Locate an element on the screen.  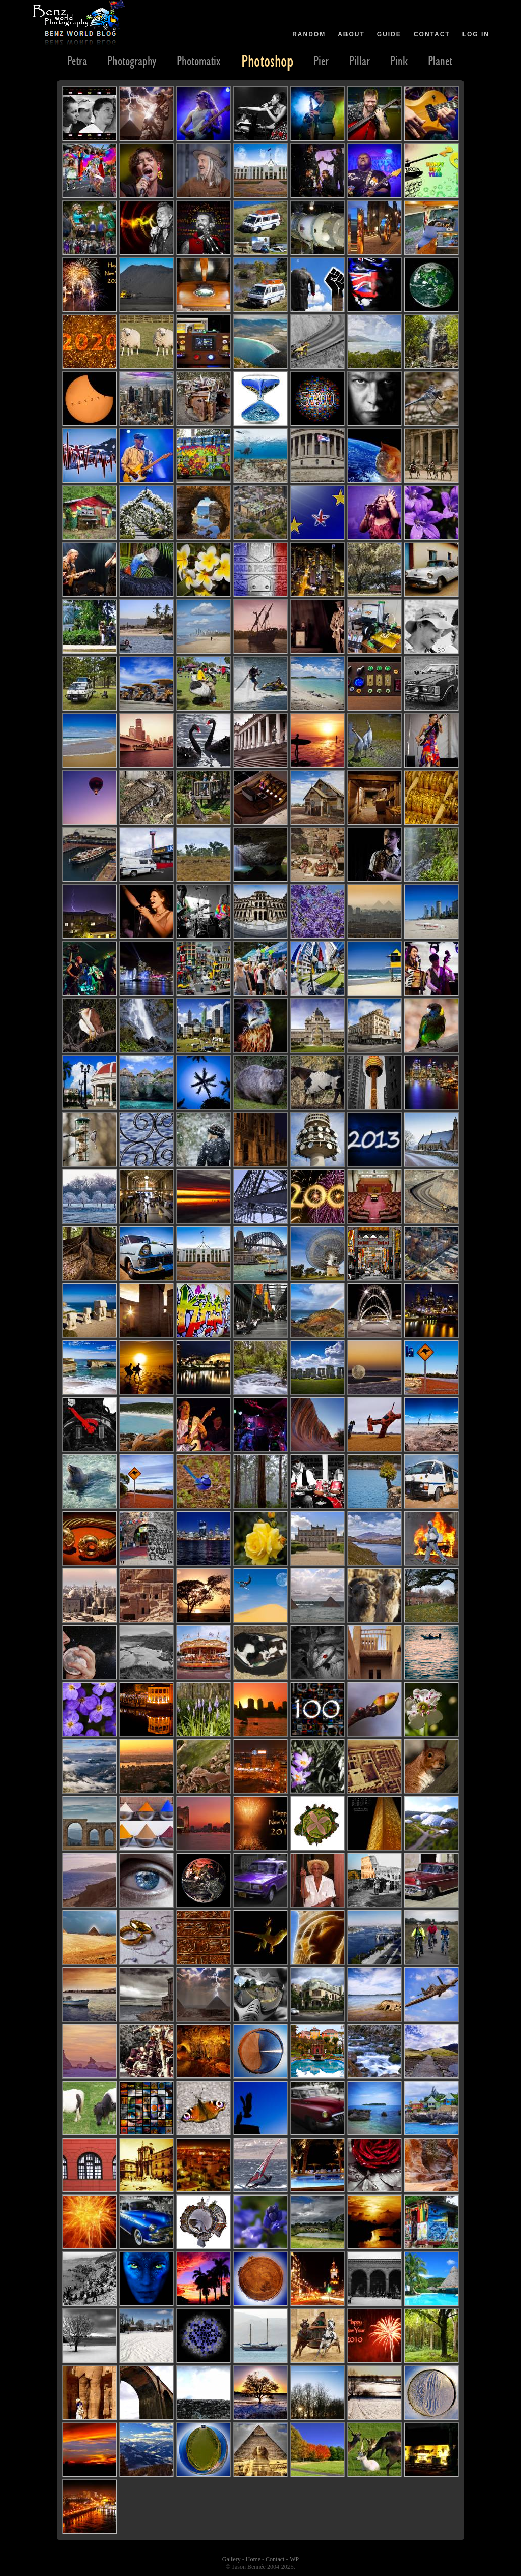
Pier is located at coordinates (321, 60).